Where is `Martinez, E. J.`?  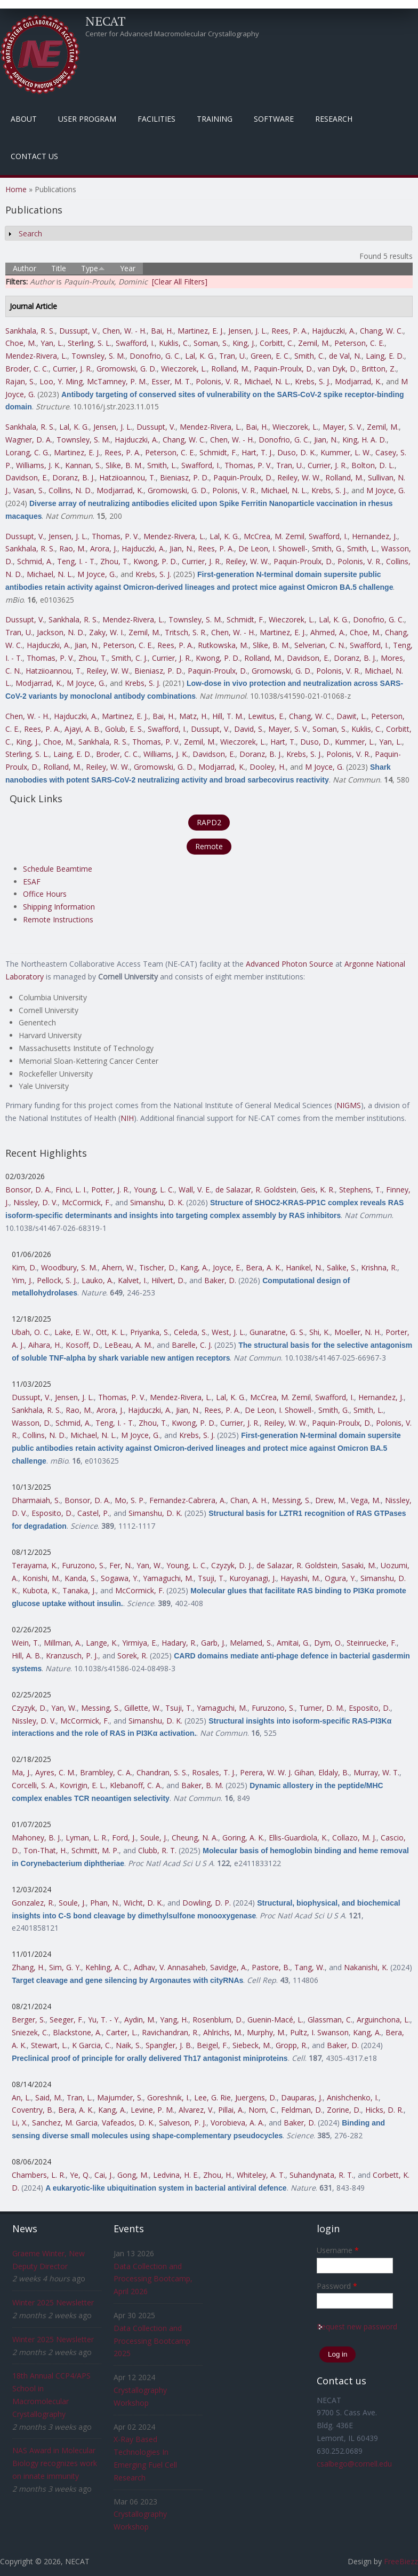 Martinez, E. J. is located at coordinates (201, 331).